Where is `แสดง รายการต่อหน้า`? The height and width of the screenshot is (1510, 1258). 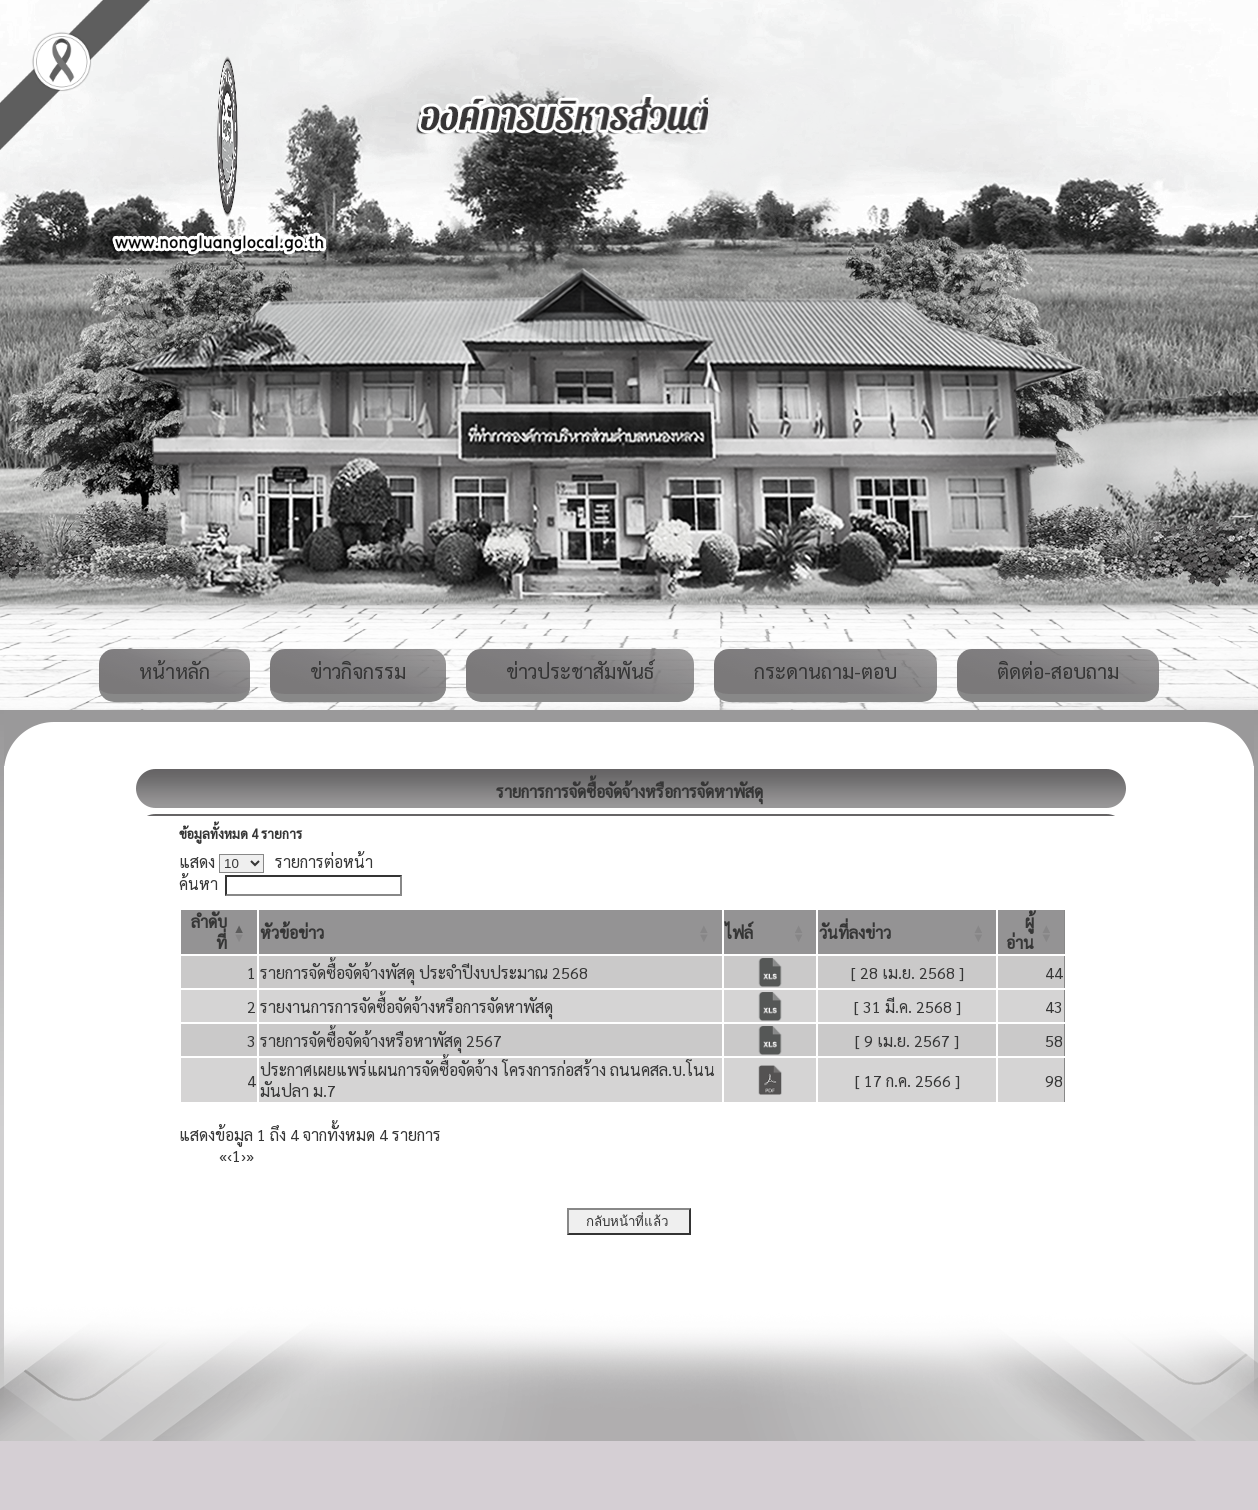
แสดง รายการต่อหน้า is located at coordinates (276, 861).